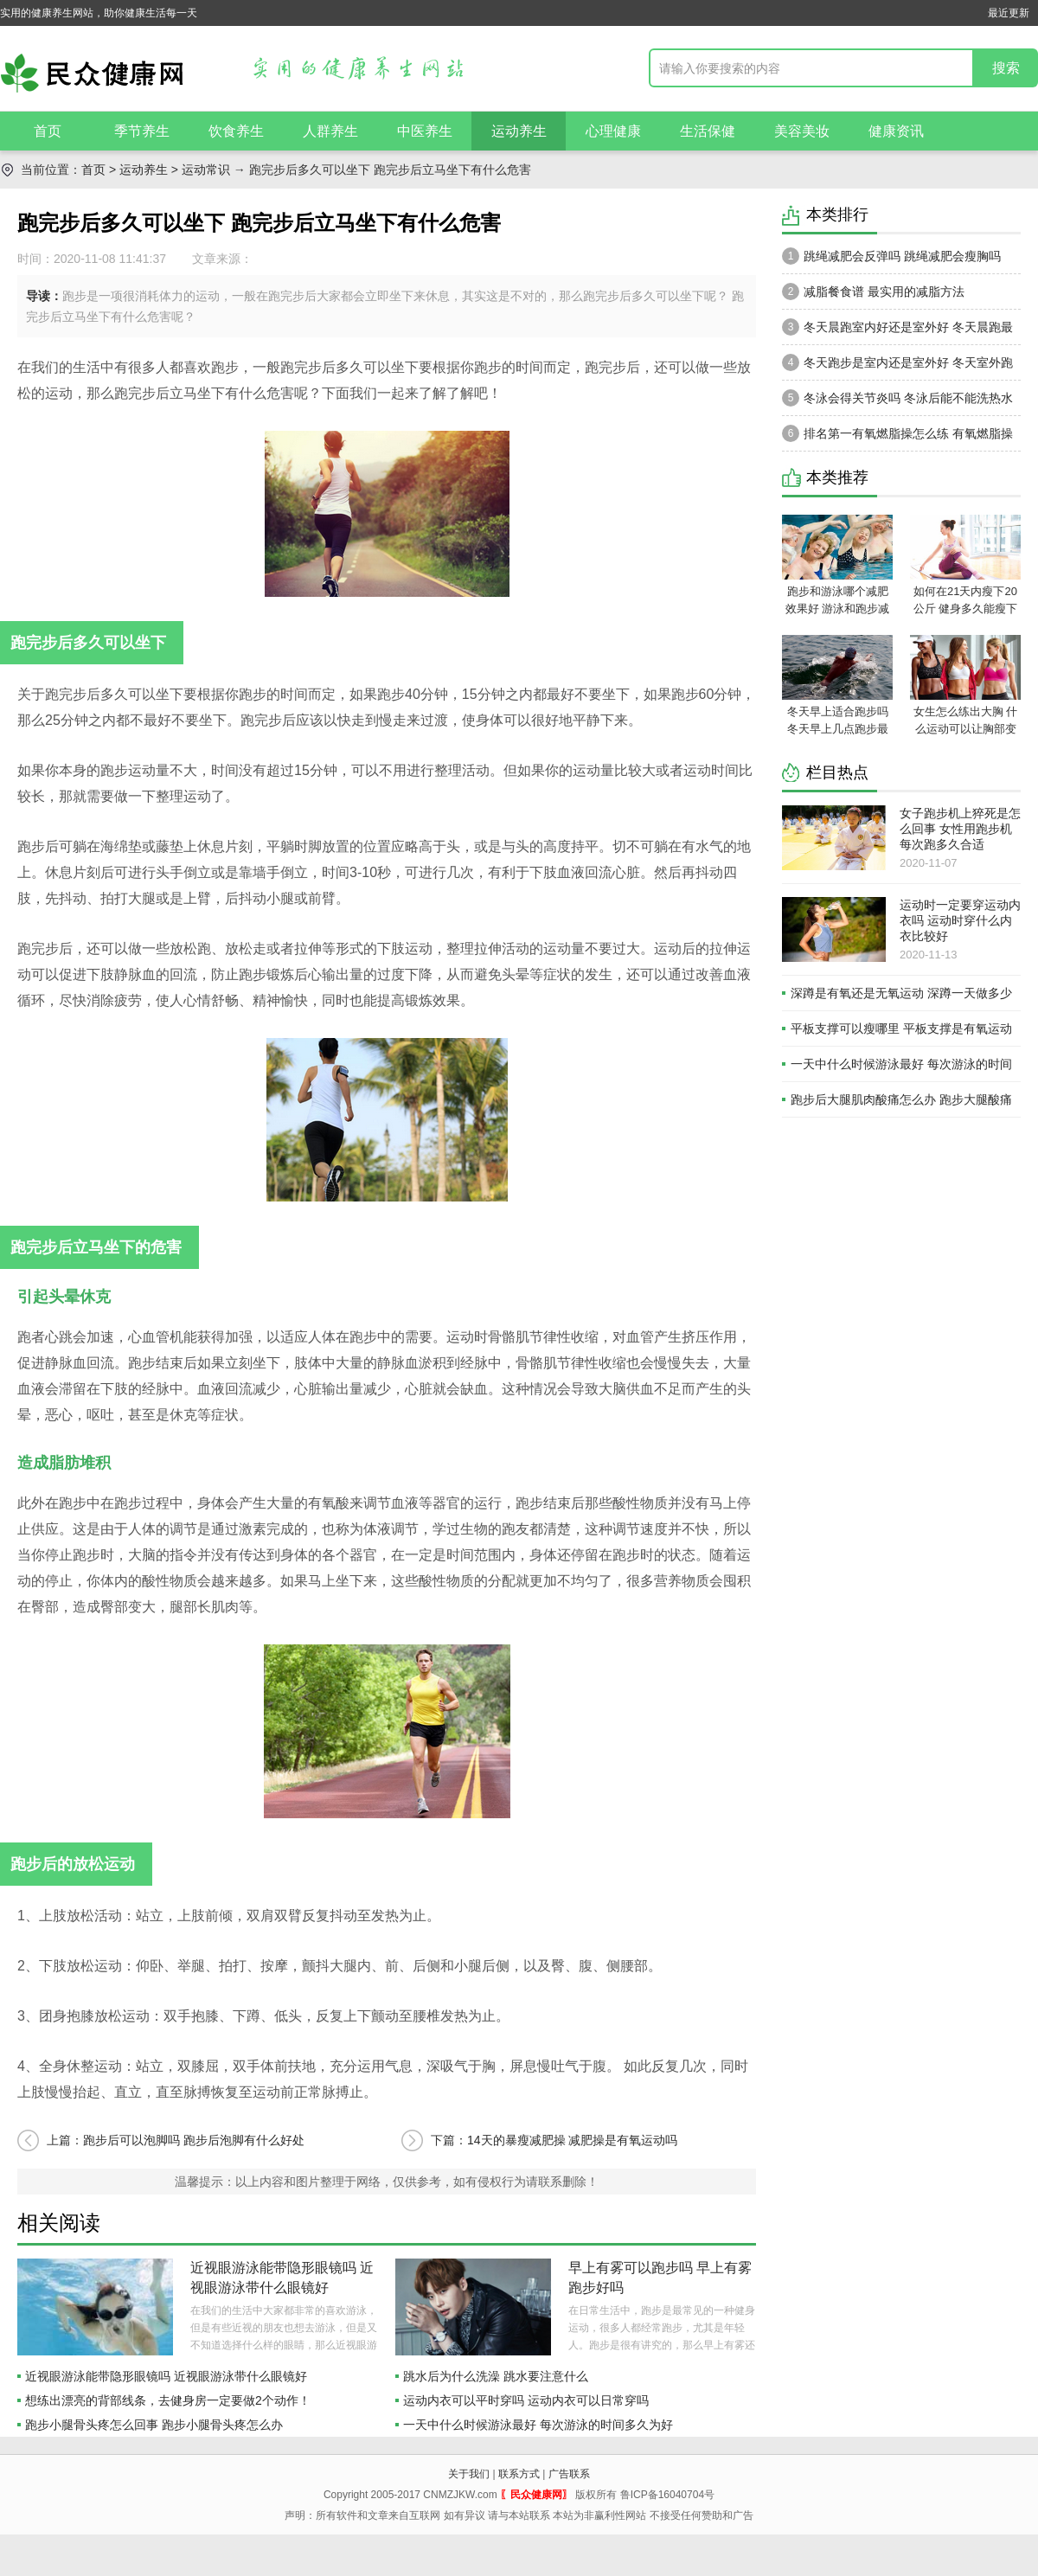 The image size is (1038, 2576). I want to click on 近视眼游泳能带隐形眼镜吗 近视眼游泳带什么眼镜好, so click(166, 2376).